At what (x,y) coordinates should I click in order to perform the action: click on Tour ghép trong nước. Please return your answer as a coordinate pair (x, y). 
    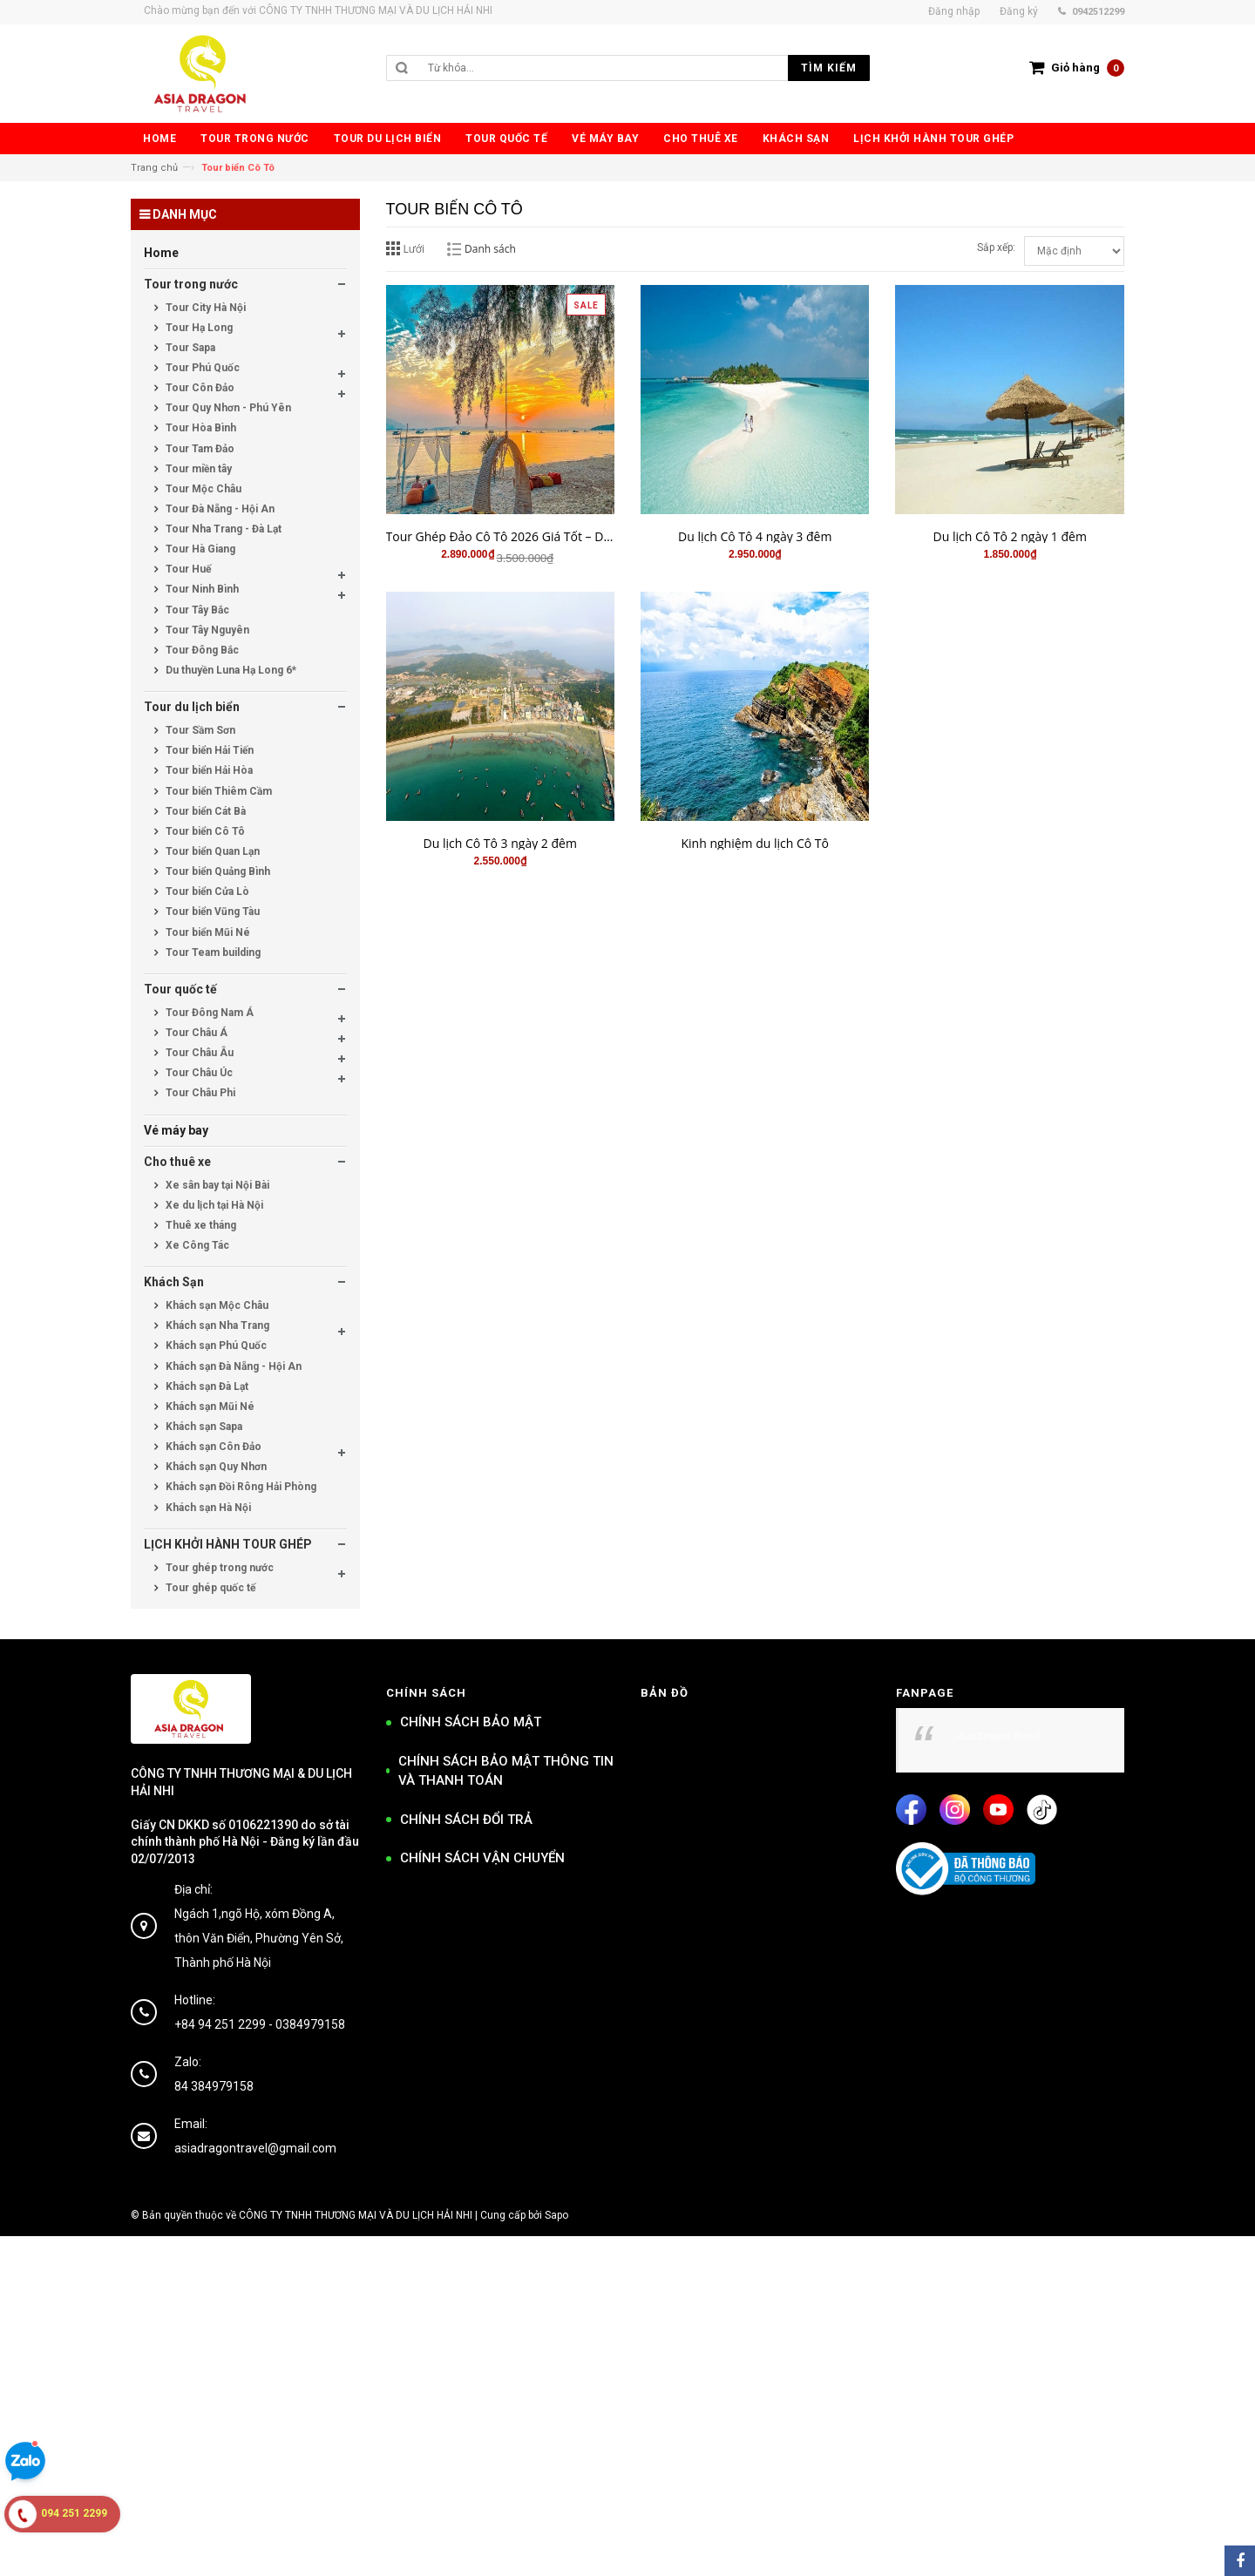
    Looking at the image, I should click on (218, 1568).